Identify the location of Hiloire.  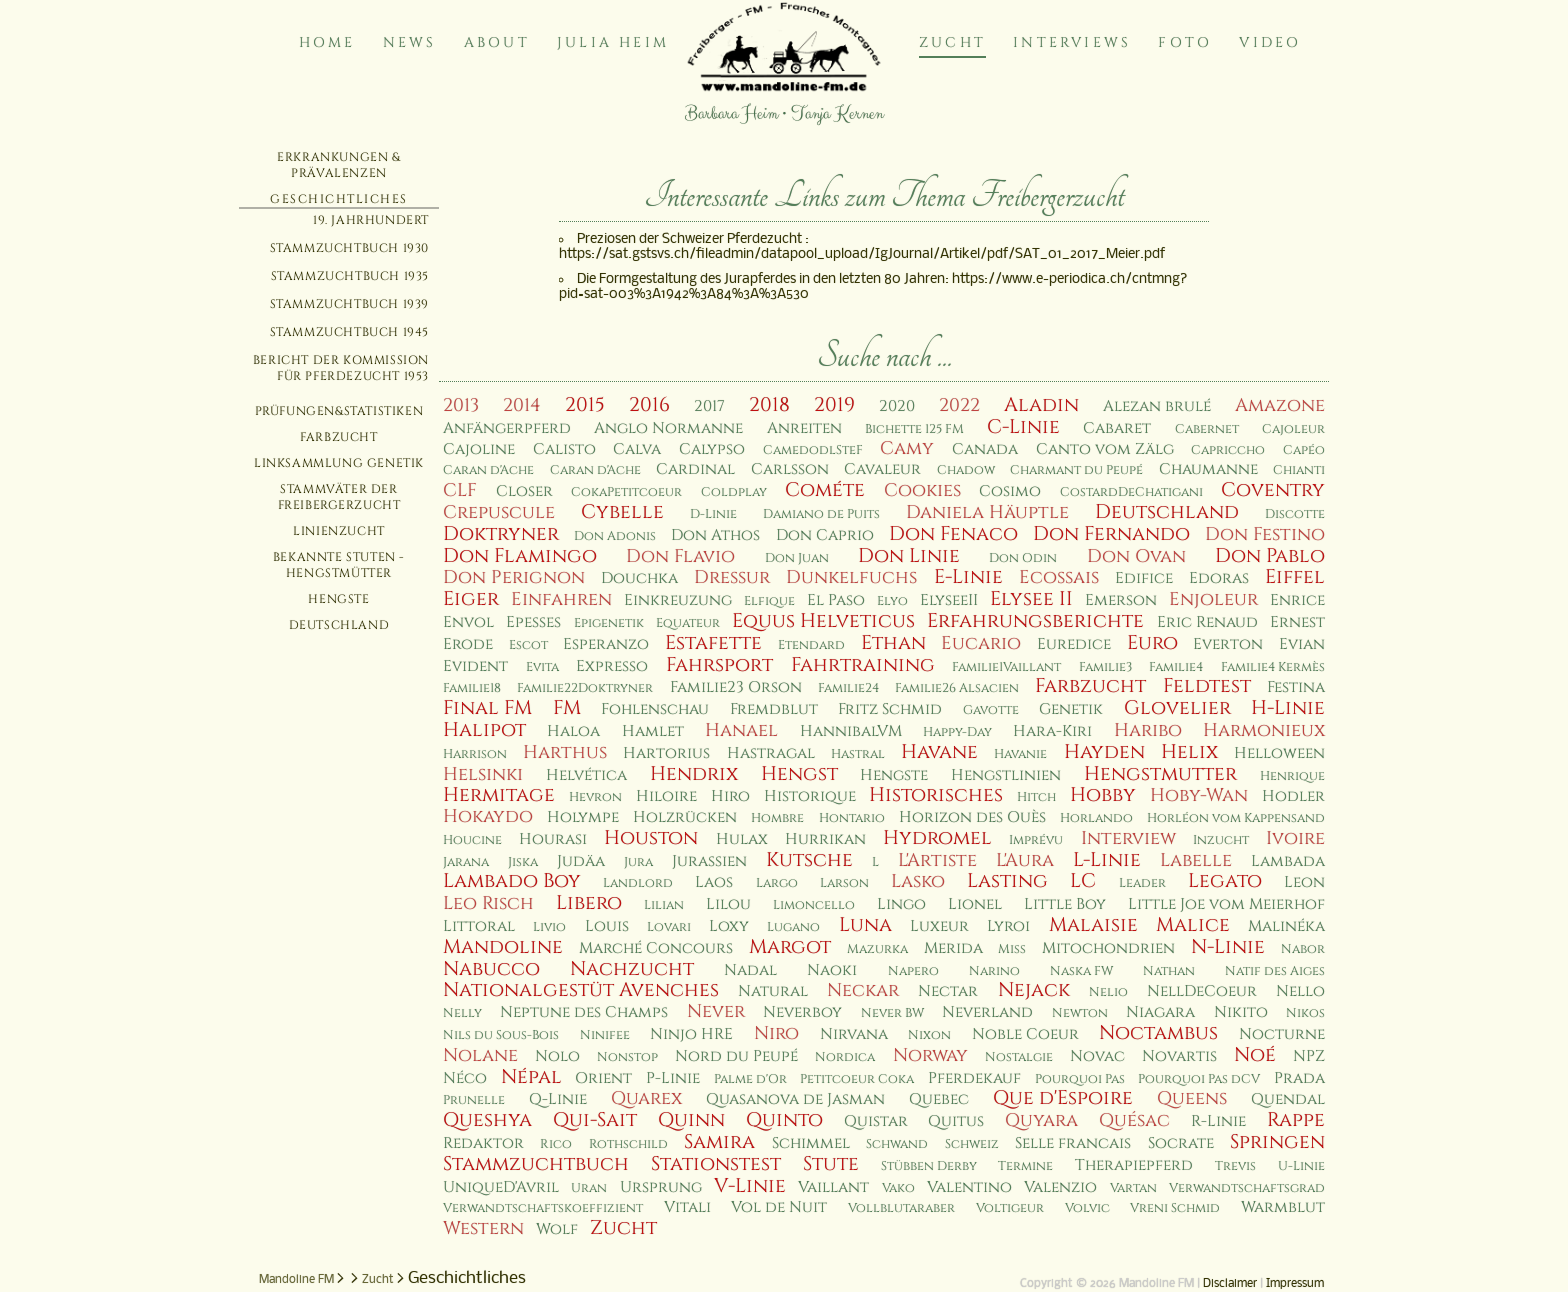
(666, 796).